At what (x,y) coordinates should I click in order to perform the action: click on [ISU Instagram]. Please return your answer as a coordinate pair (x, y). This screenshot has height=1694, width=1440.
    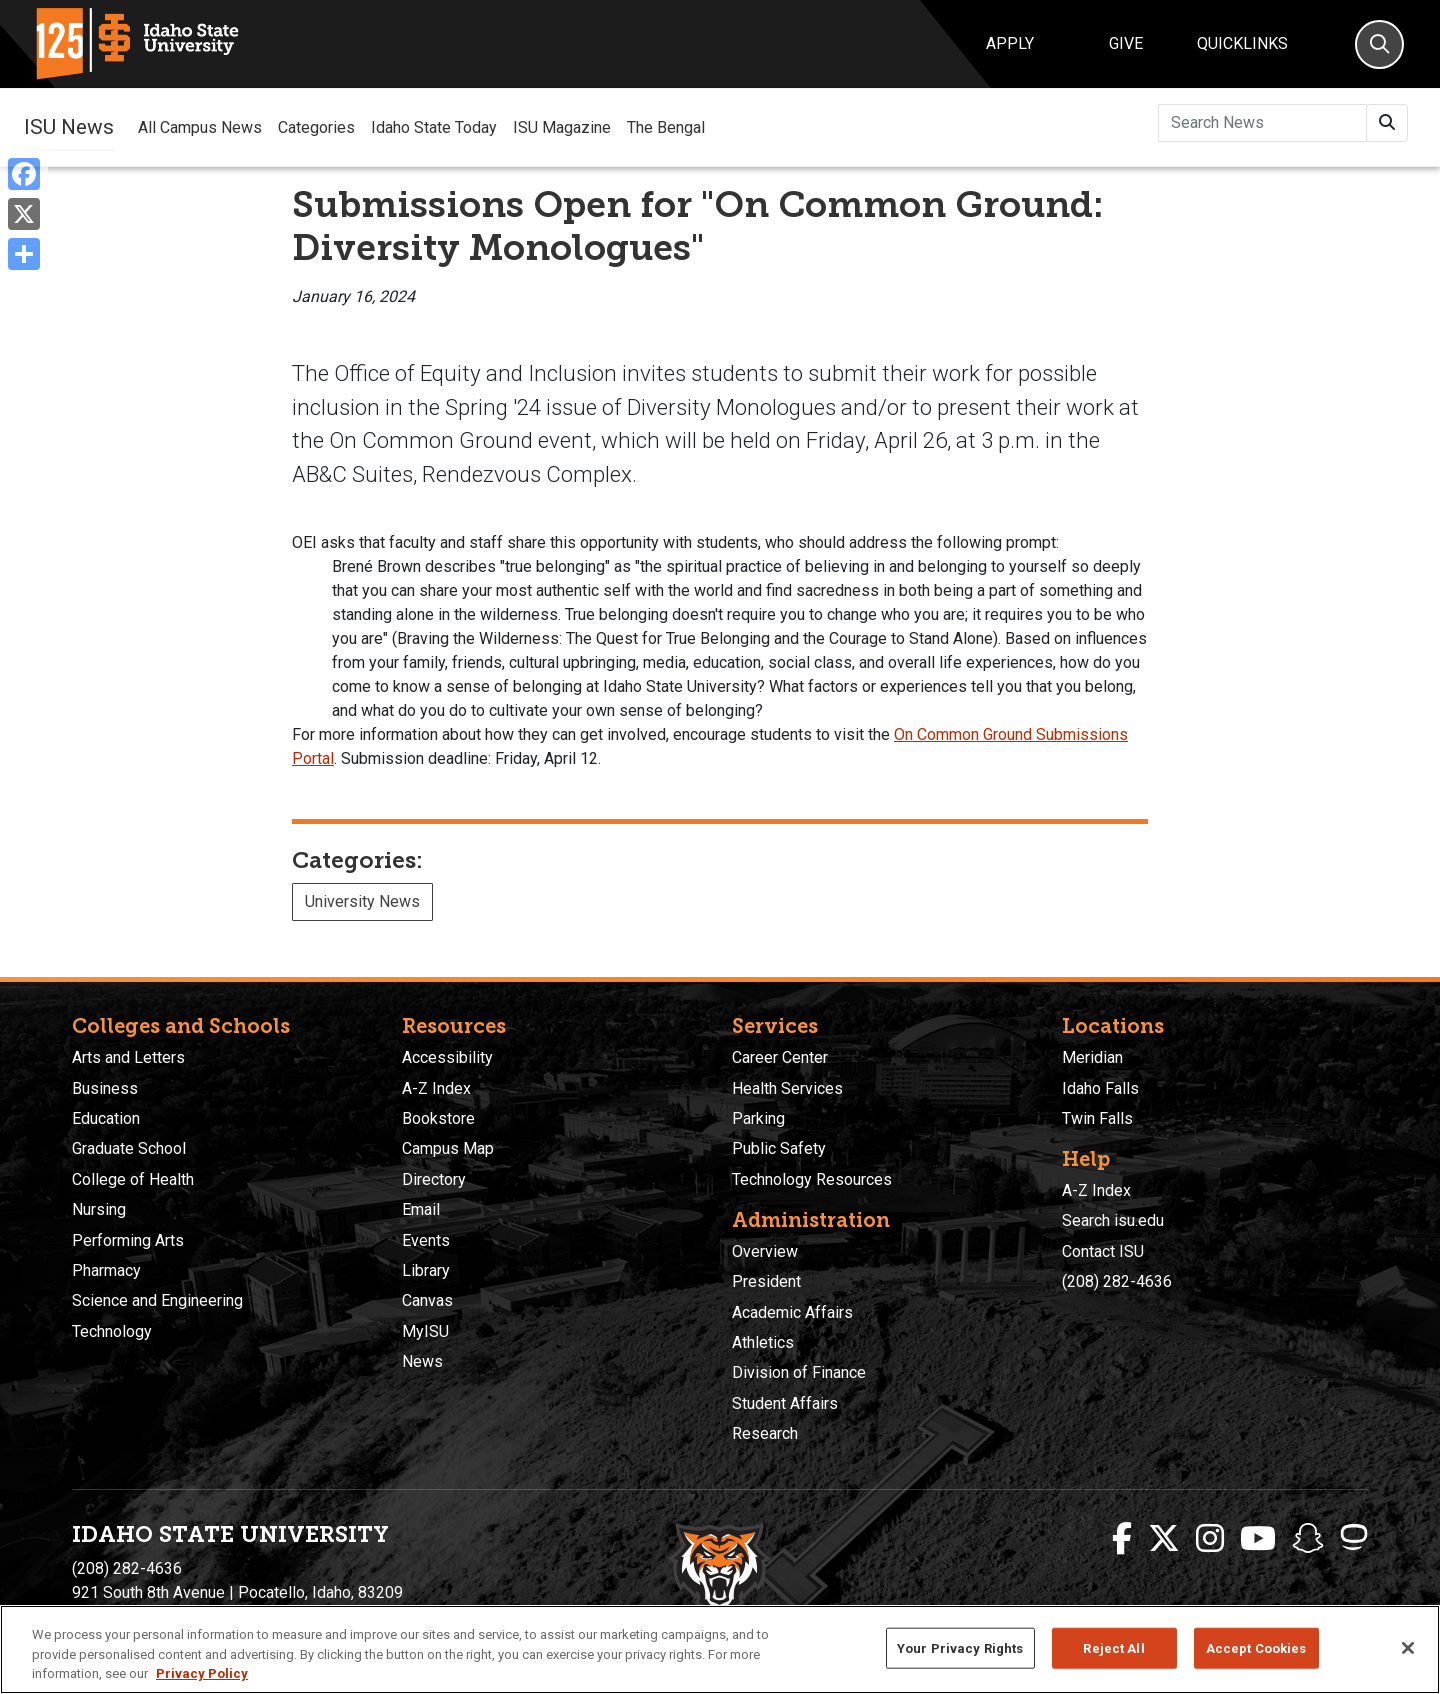
    Looking at the image, I should click on (1210, 1539).